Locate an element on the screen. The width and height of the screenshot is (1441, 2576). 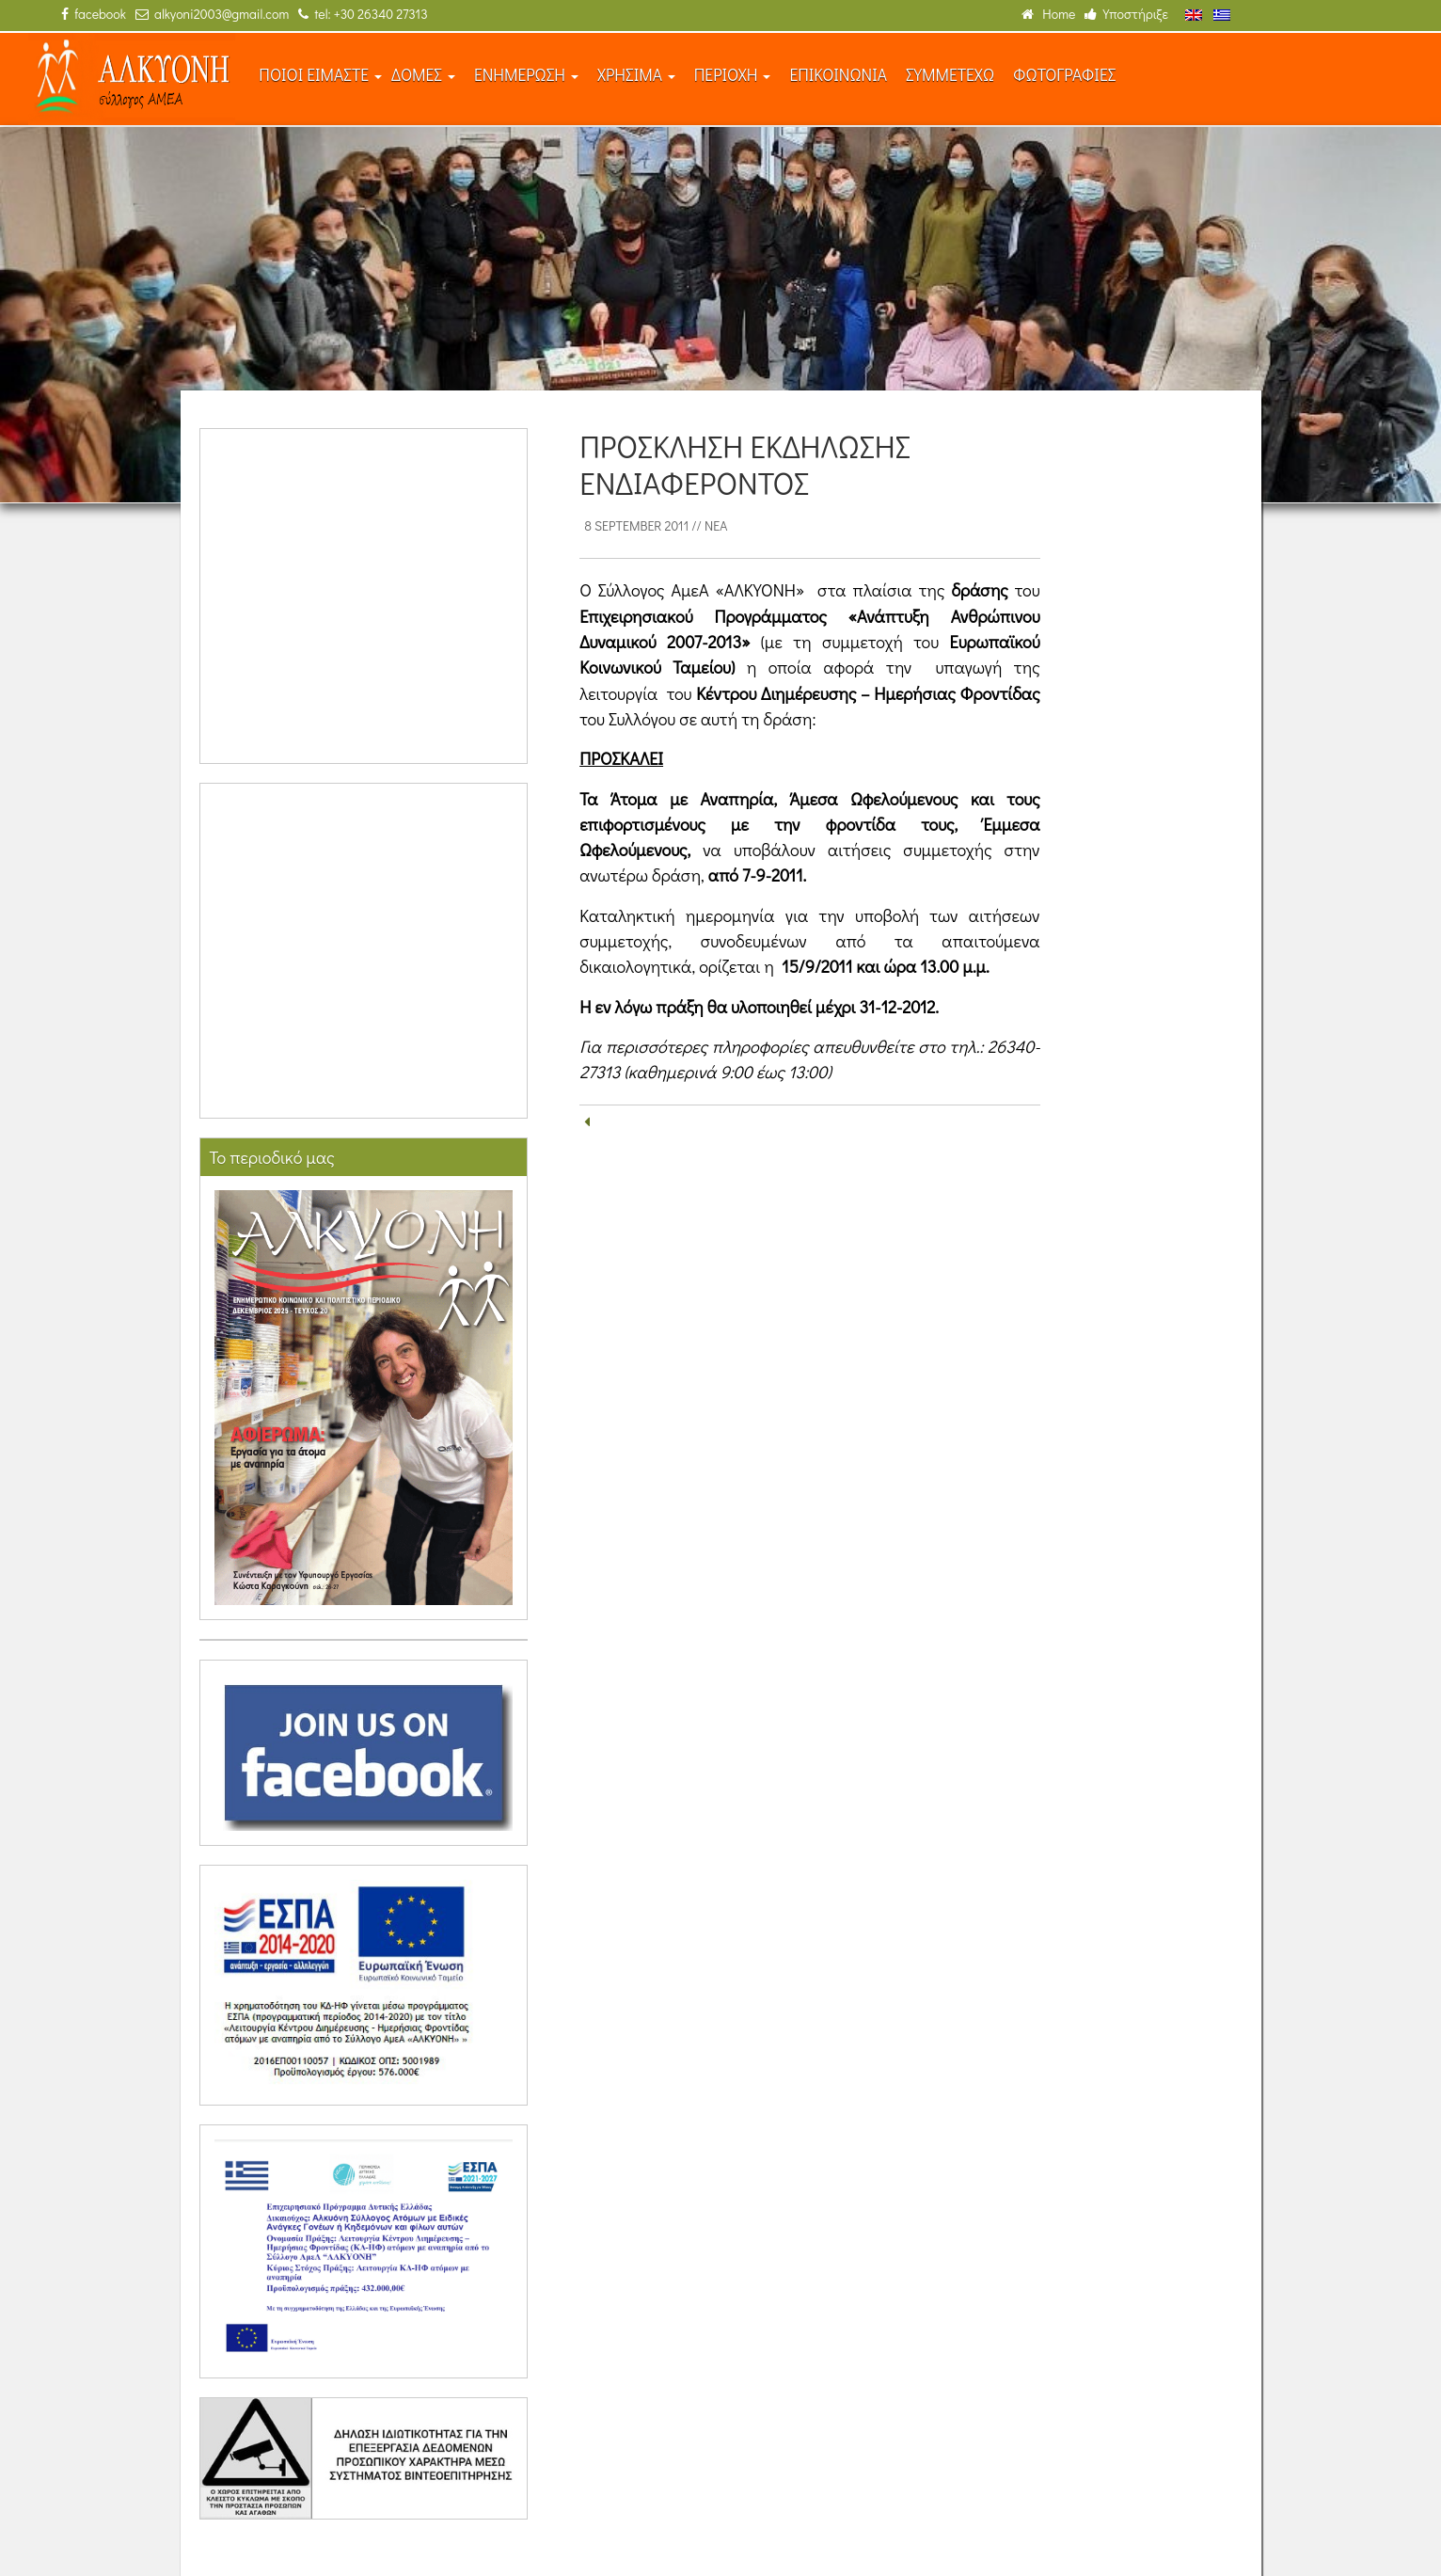
Home is located at coordinates (1048, 14).